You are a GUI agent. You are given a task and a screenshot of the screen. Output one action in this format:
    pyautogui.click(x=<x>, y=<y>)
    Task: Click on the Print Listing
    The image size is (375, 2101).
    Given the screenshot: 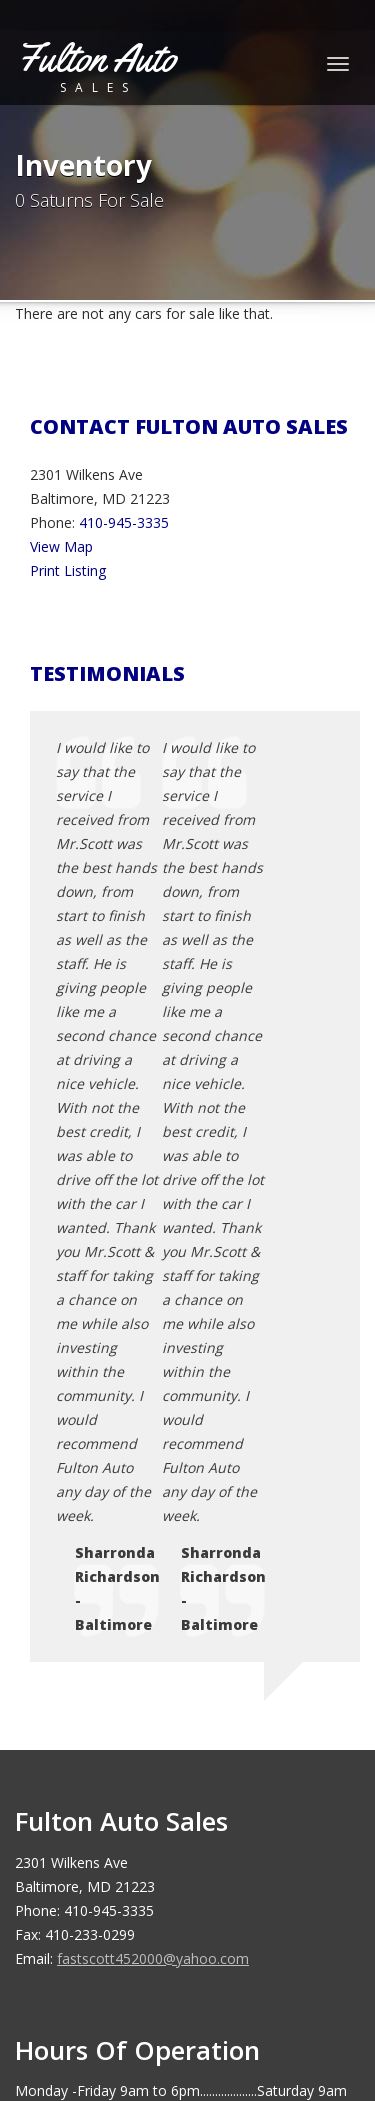 What is the action you would take?
    pyautogui.click(x=68, y=570)
    